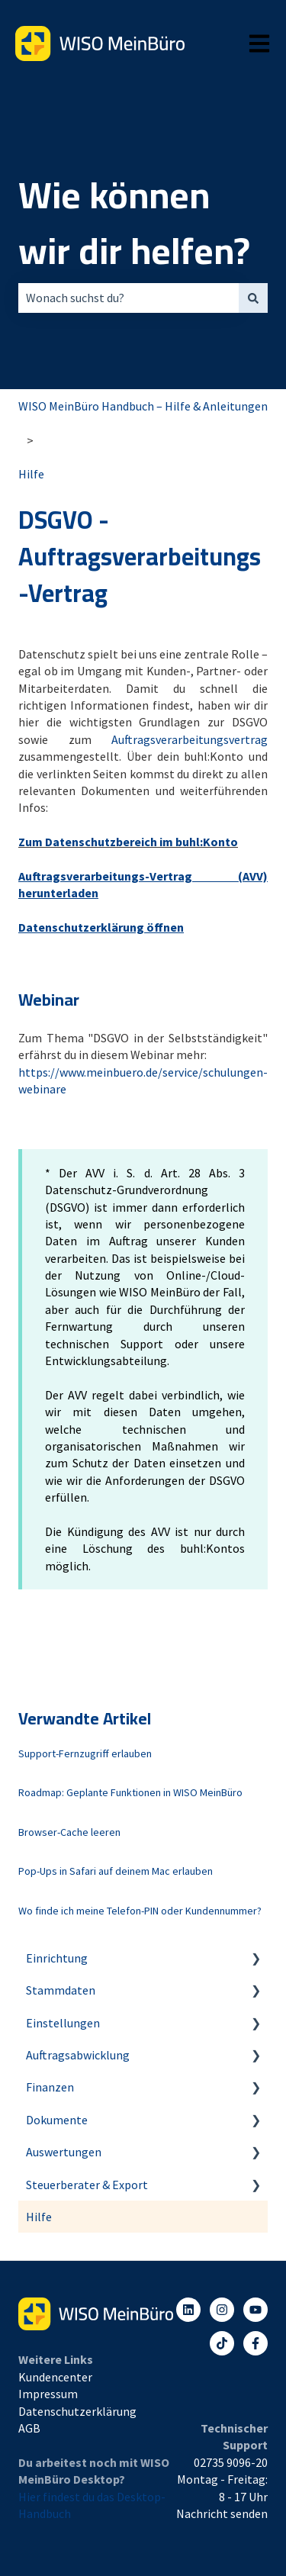 This screenshot has width=286, height=2576. I want to click on Roadmap: Geplante Funktionen in WISO MeinBüro, so click(130, 1792).